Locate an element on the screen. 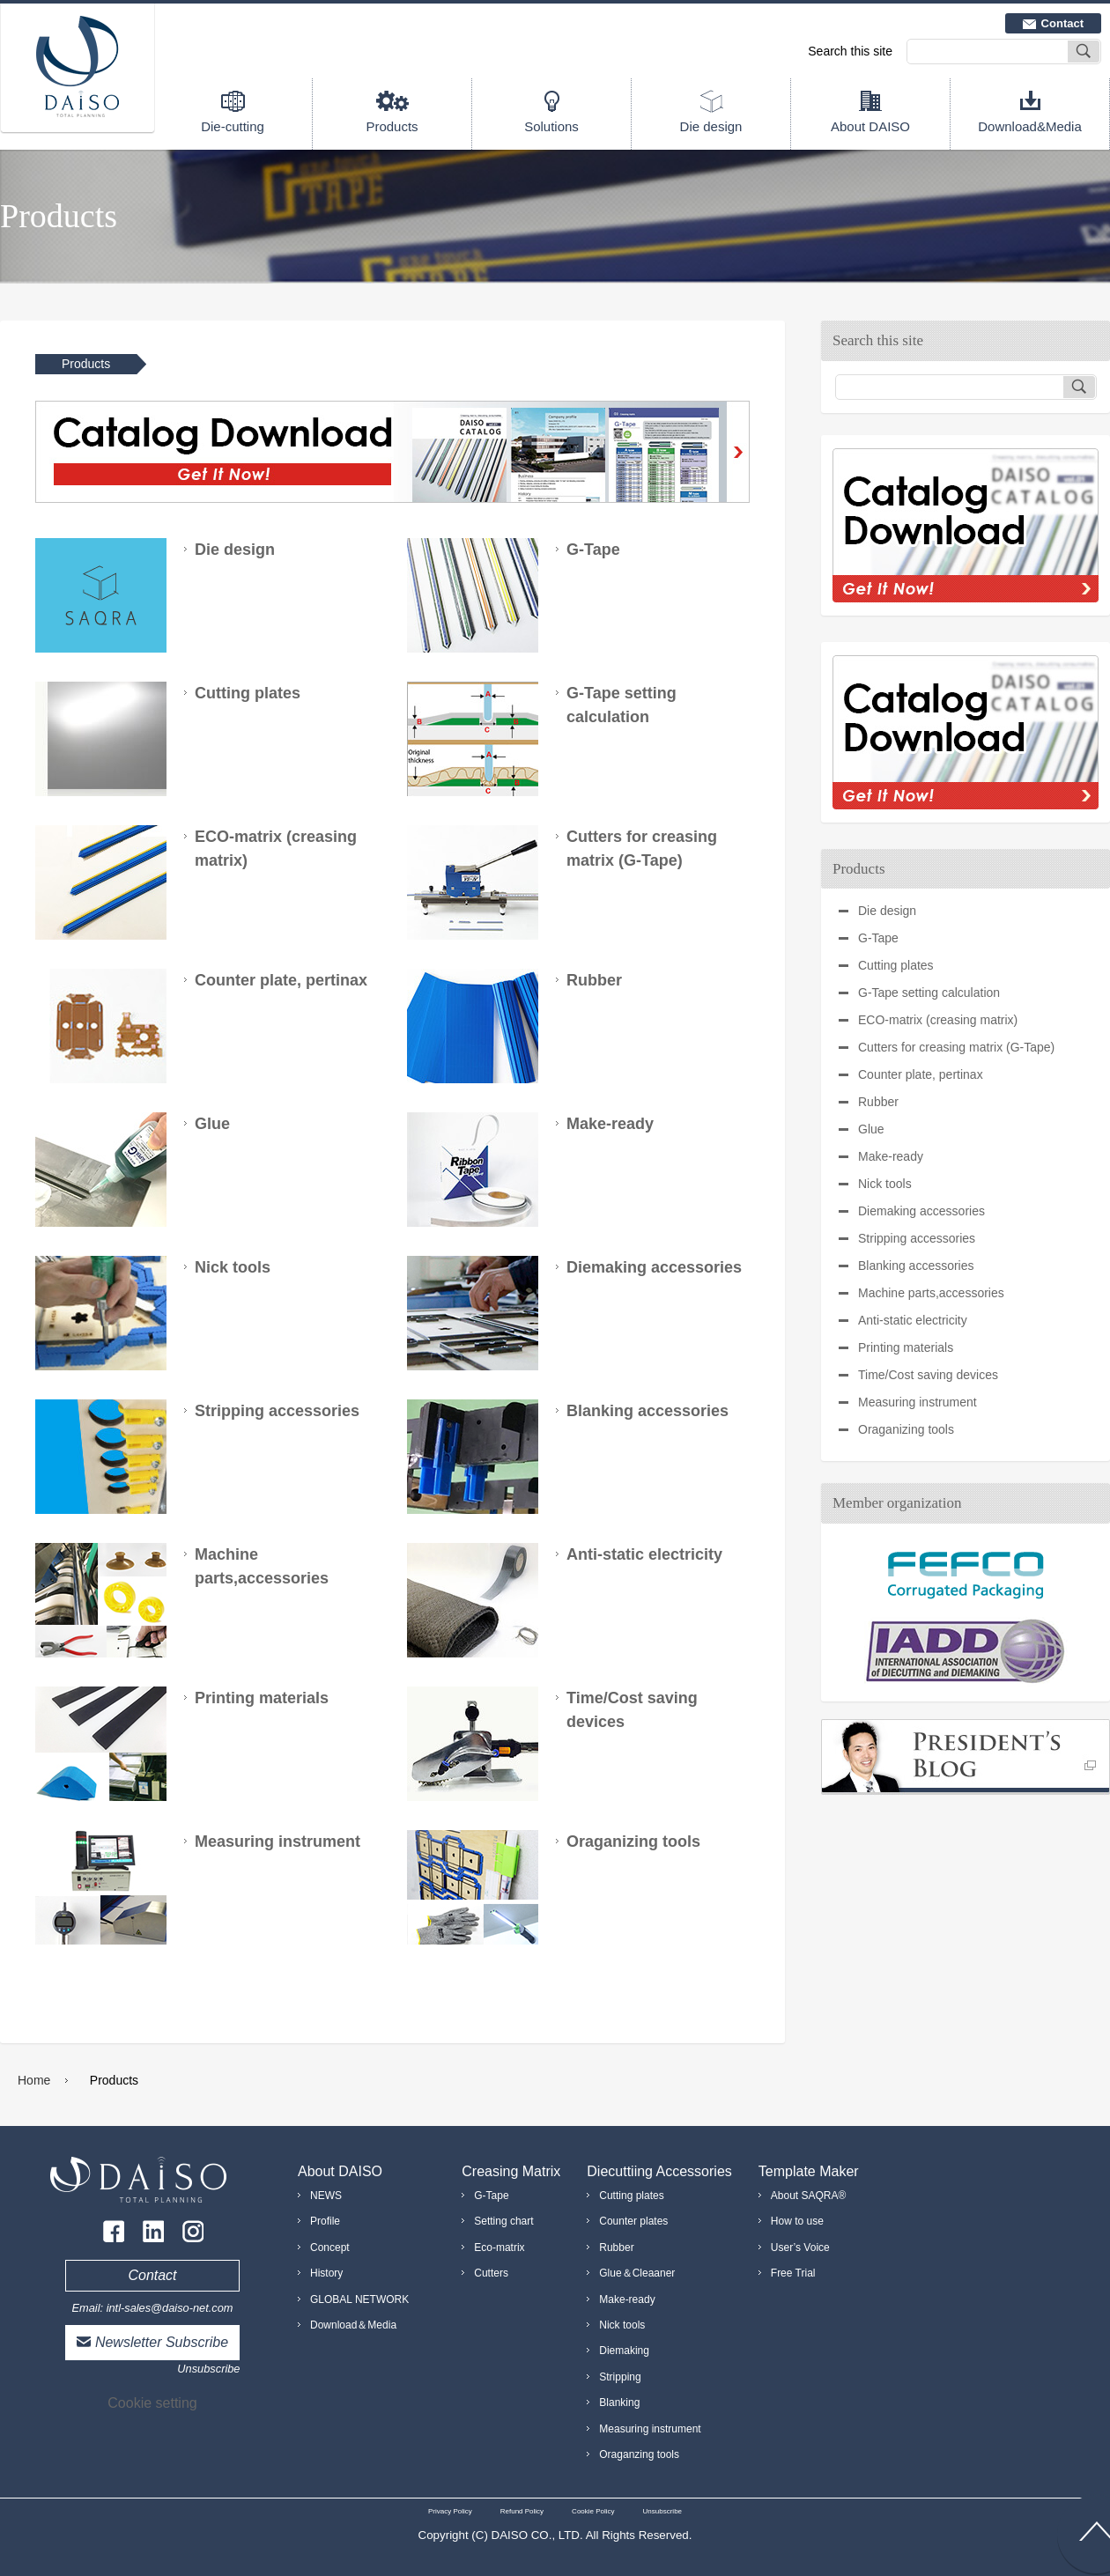  Stripping is located at coordinates (619, 2377).